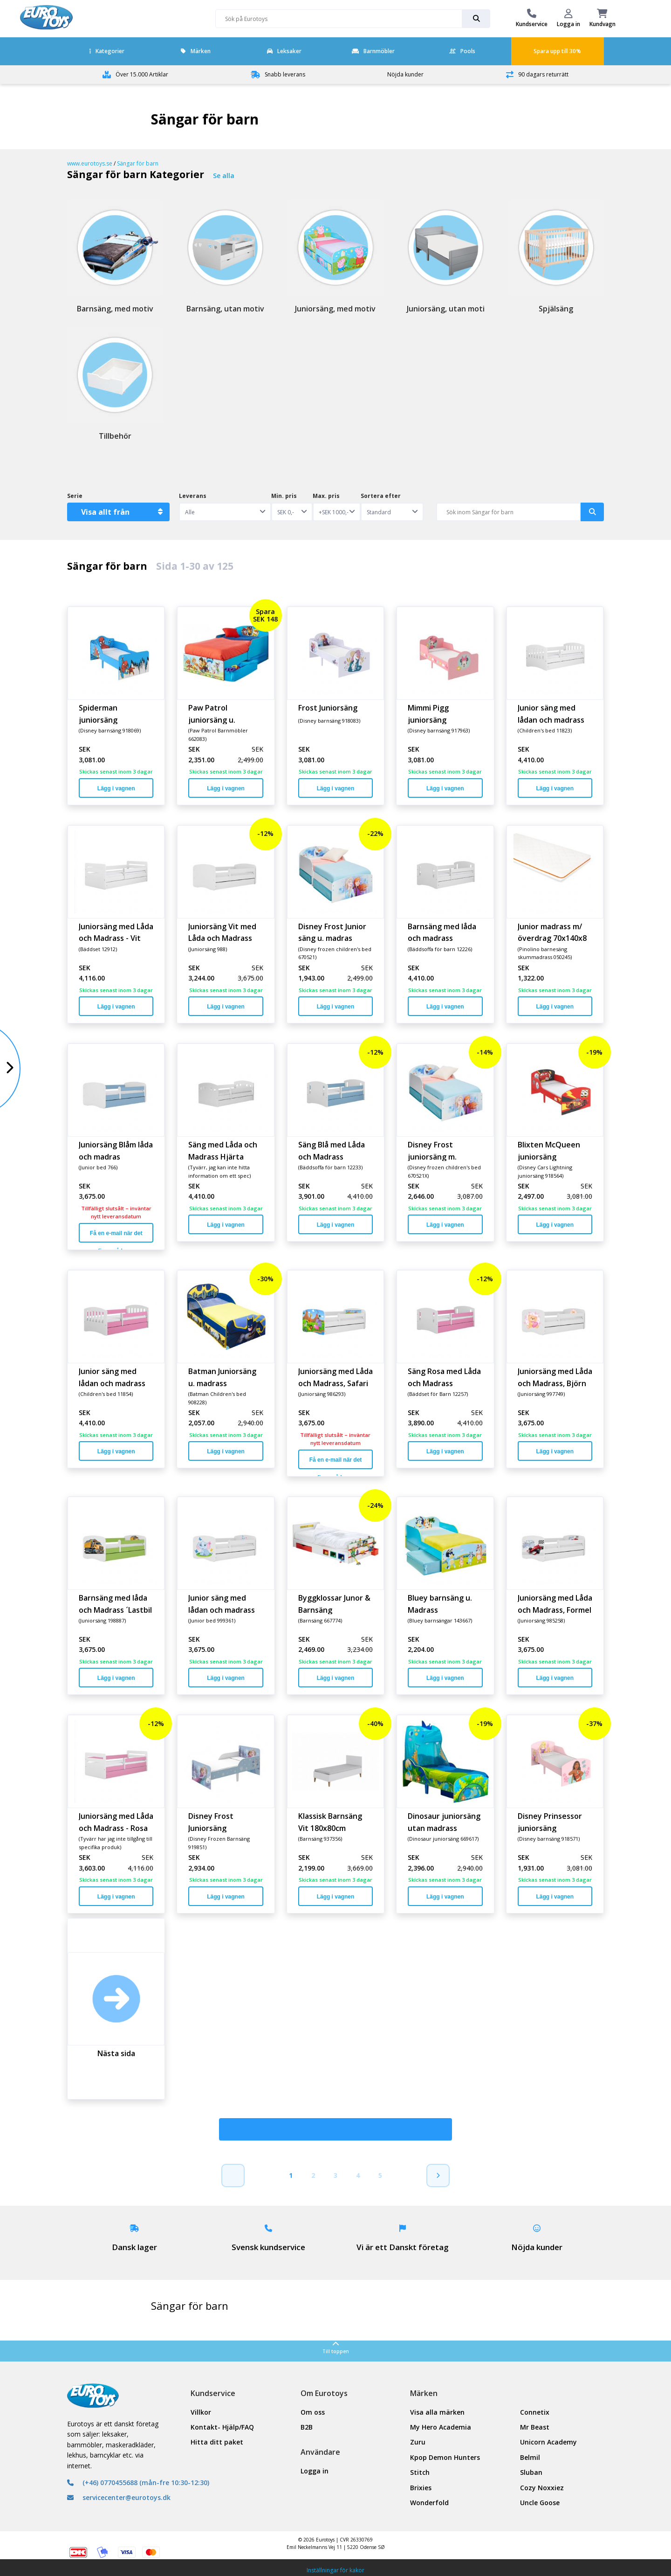 The height and width of the screenshot is (2576, 671). What do you see at coordinates (432, 1150) in the screenshot?
I see `Disney Frost juniorsäng m. madrass` at bounding box center [432, 1150].